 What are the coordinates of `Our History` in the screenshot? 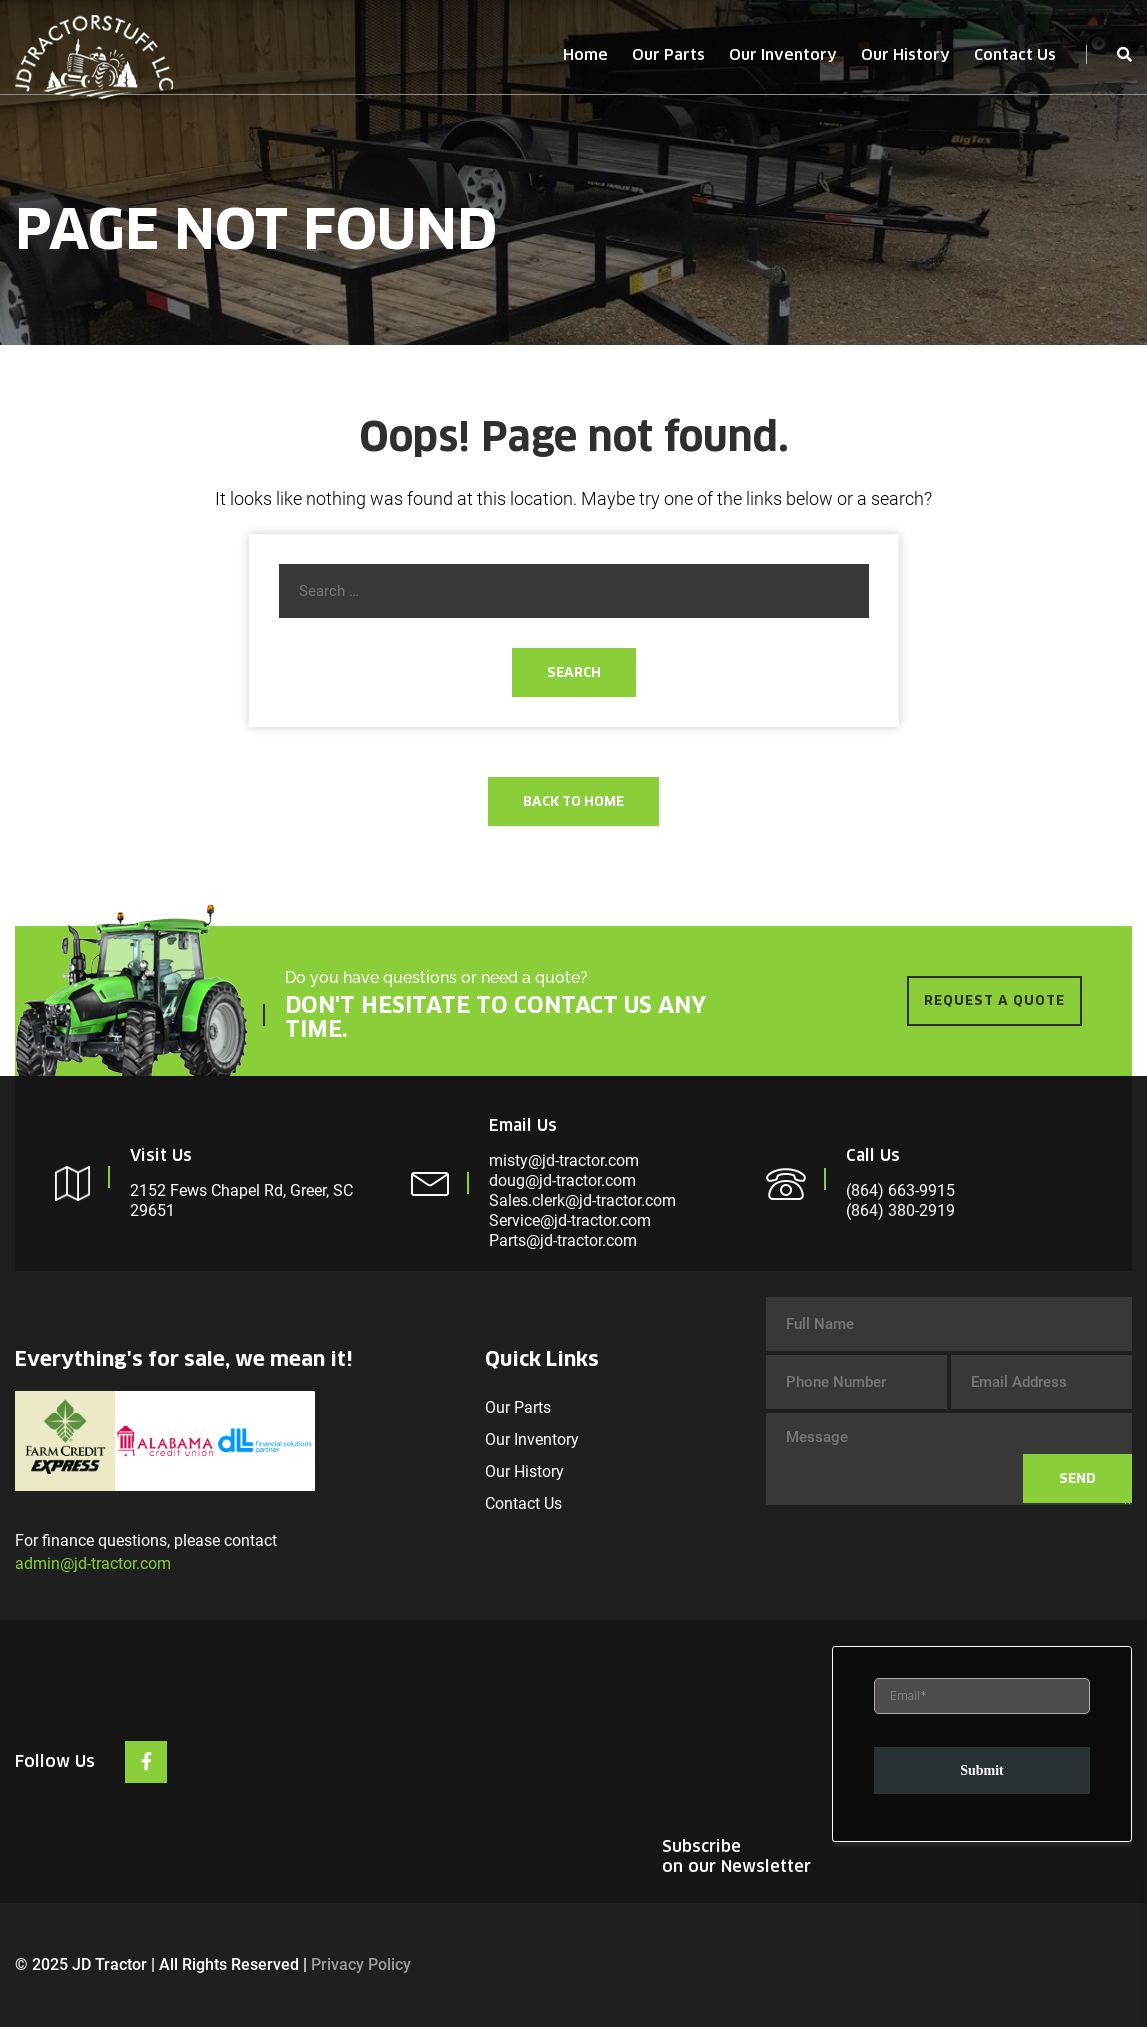 It's located at (905, 54).